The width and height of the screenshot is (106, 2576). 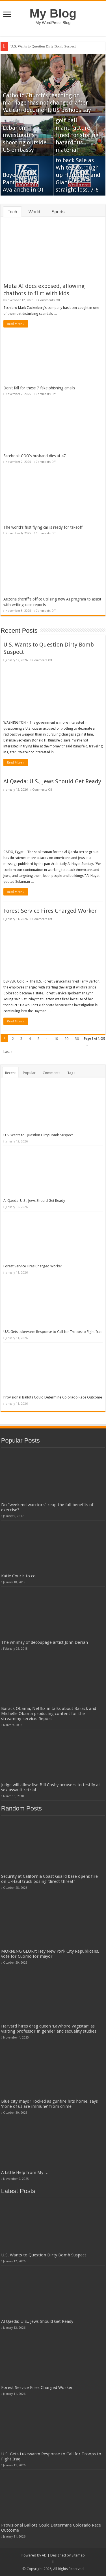 What do you see at coordinates (34, 456) in the screenshot?
I see `Facebook COO's husband dies at 47` at bounding box center [34, 456].